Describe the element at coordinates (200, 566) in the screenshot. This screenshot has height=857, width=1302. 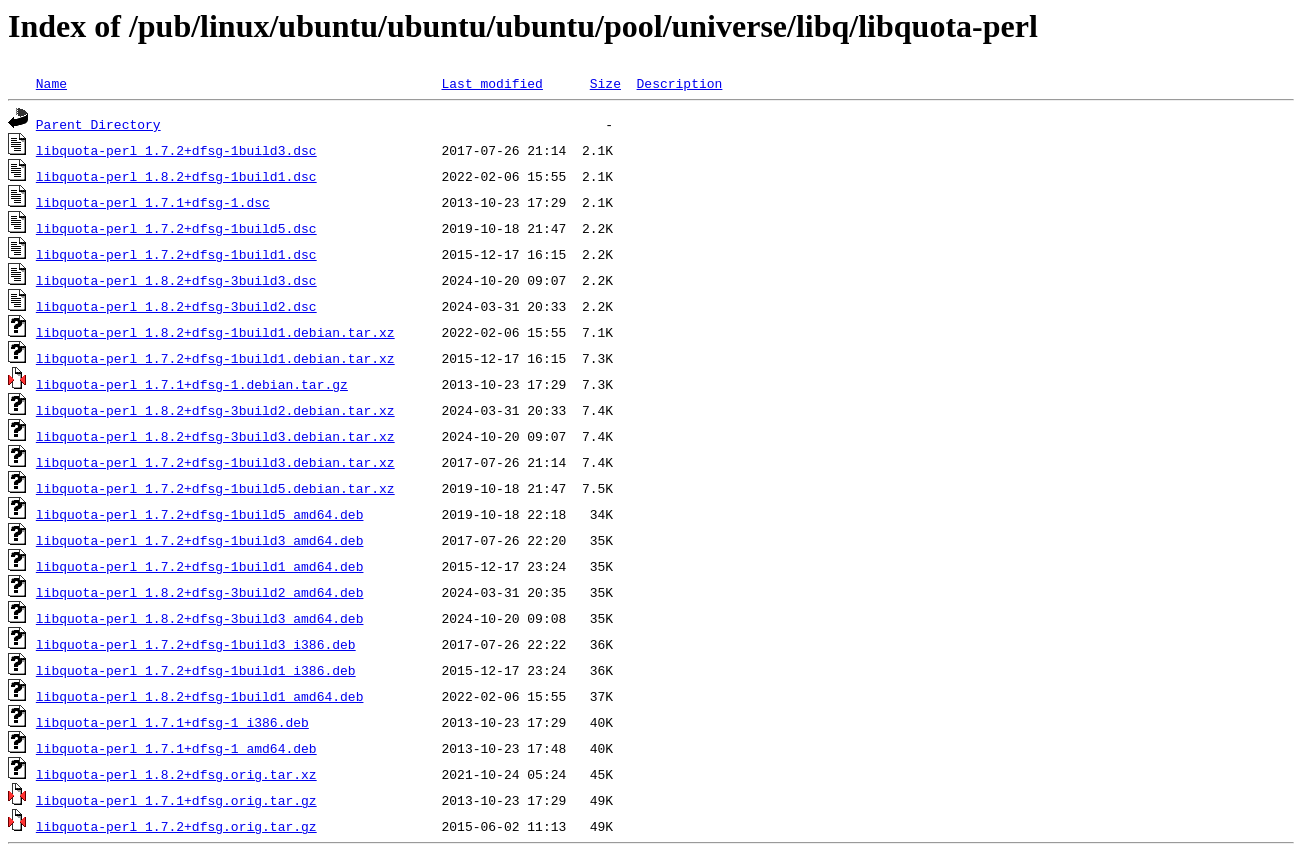
I see `libquota-perl_1.7.2+dfsg-1build1_amd64.deb` at that location.